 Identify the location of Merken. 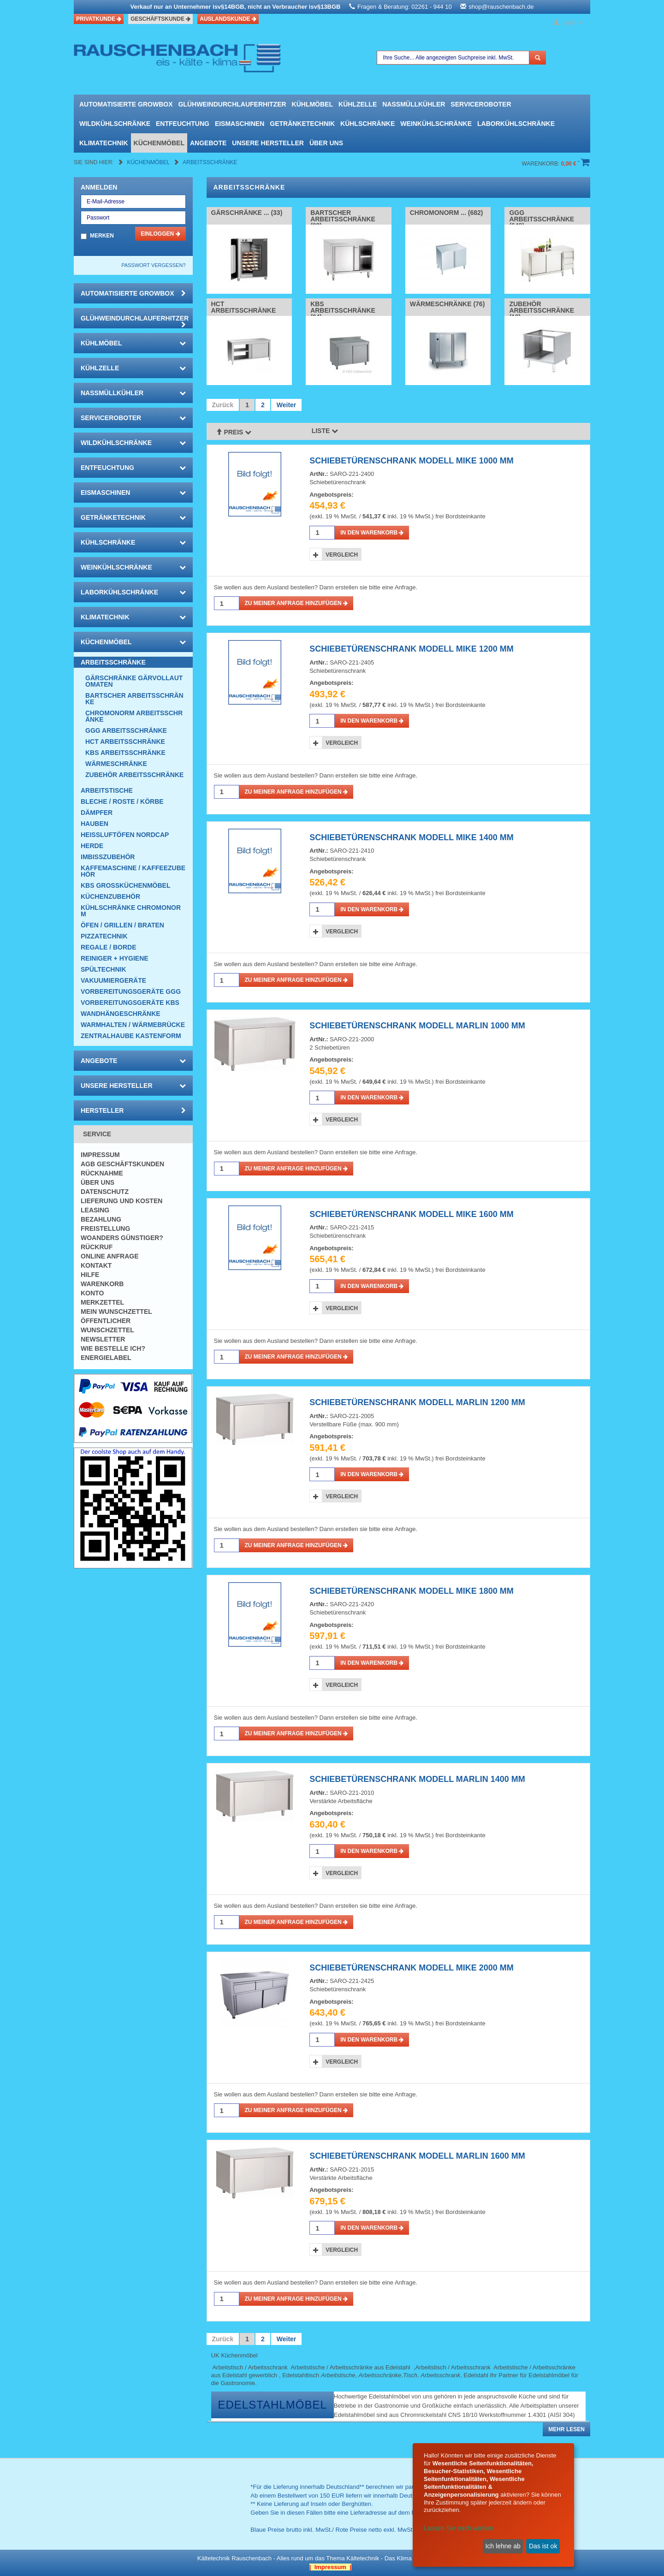
(102, 235).